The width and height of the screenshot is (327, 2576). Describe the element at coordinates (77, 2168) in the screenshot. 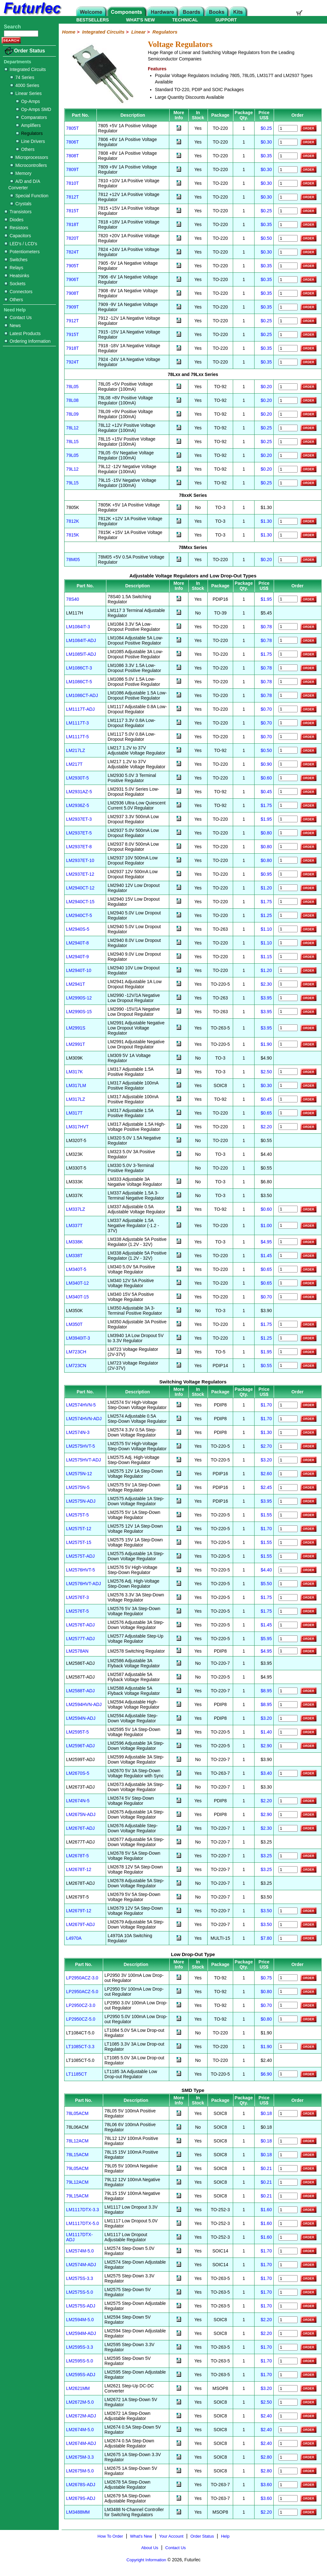

I see `79L05ACM` at that location.